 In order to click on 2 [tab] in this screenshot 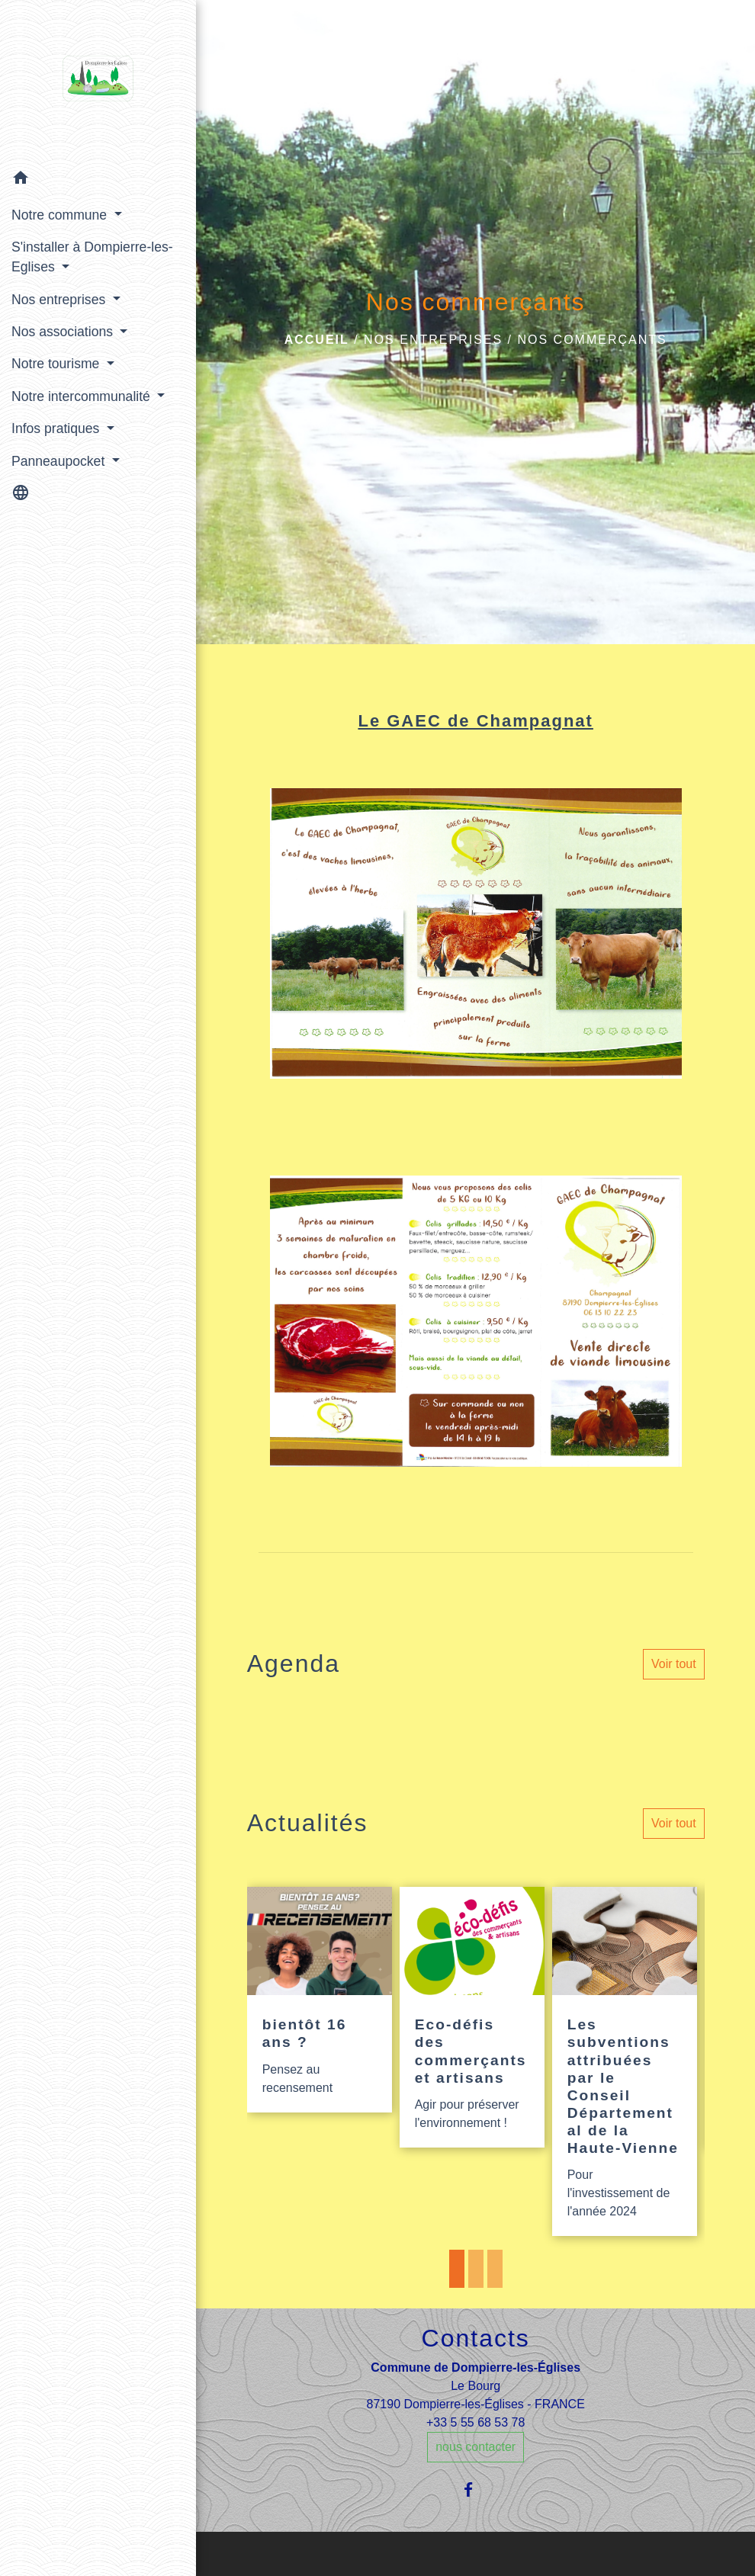, I will do `click(476, 2269)`.